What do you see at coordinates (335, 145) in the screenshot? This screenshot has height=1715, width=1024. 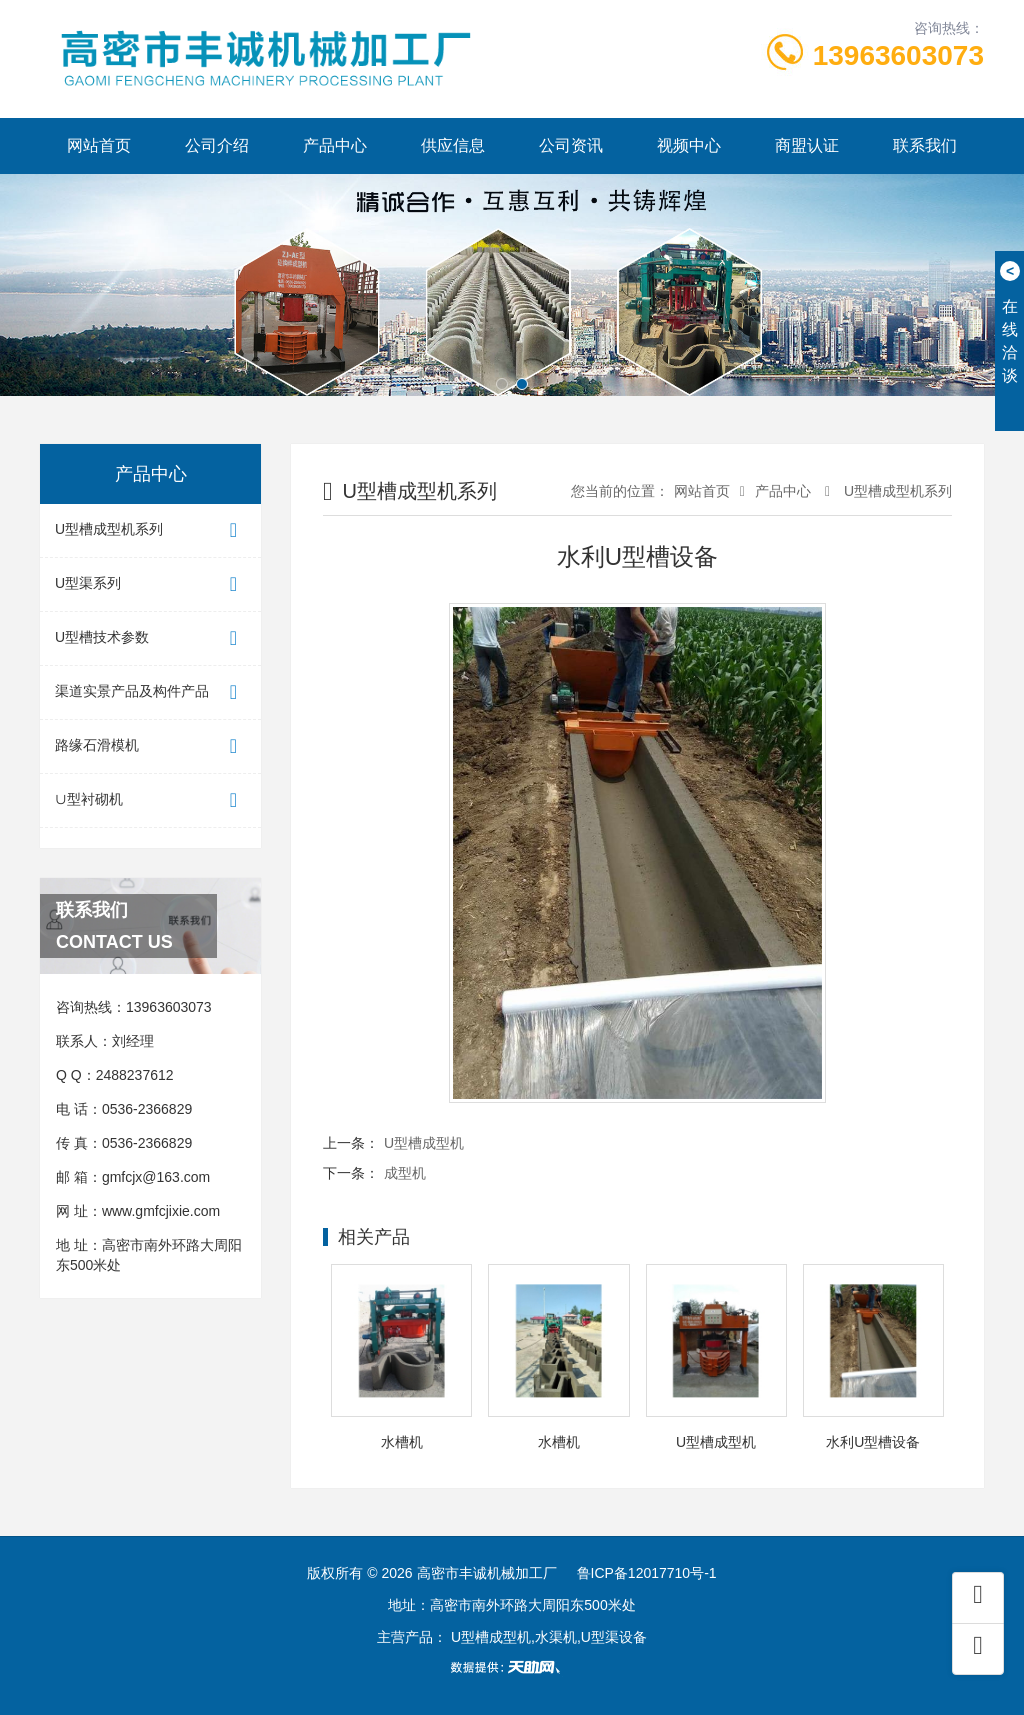 I see `产品中心` at bounding box center [335, 145].